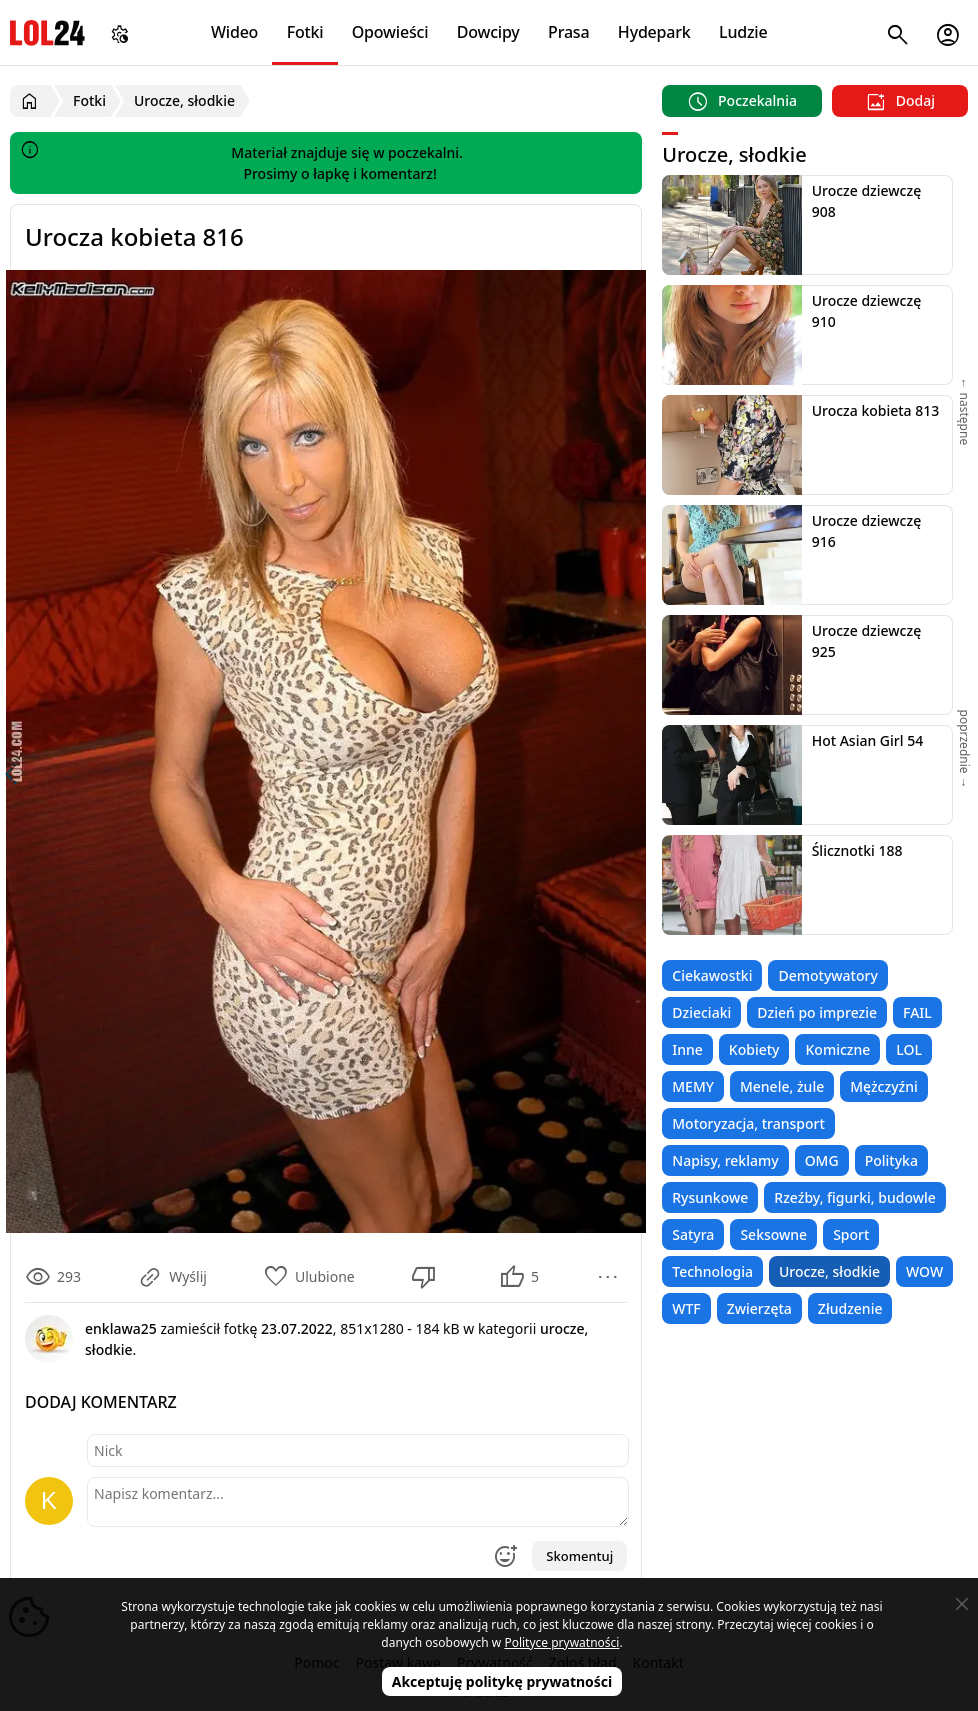 This screenshot has width=978, height=1711. What do you see at coordinates (850, 1308) in the screenshot?
I see `Złudzenie` at bounding box center [850, 1308].